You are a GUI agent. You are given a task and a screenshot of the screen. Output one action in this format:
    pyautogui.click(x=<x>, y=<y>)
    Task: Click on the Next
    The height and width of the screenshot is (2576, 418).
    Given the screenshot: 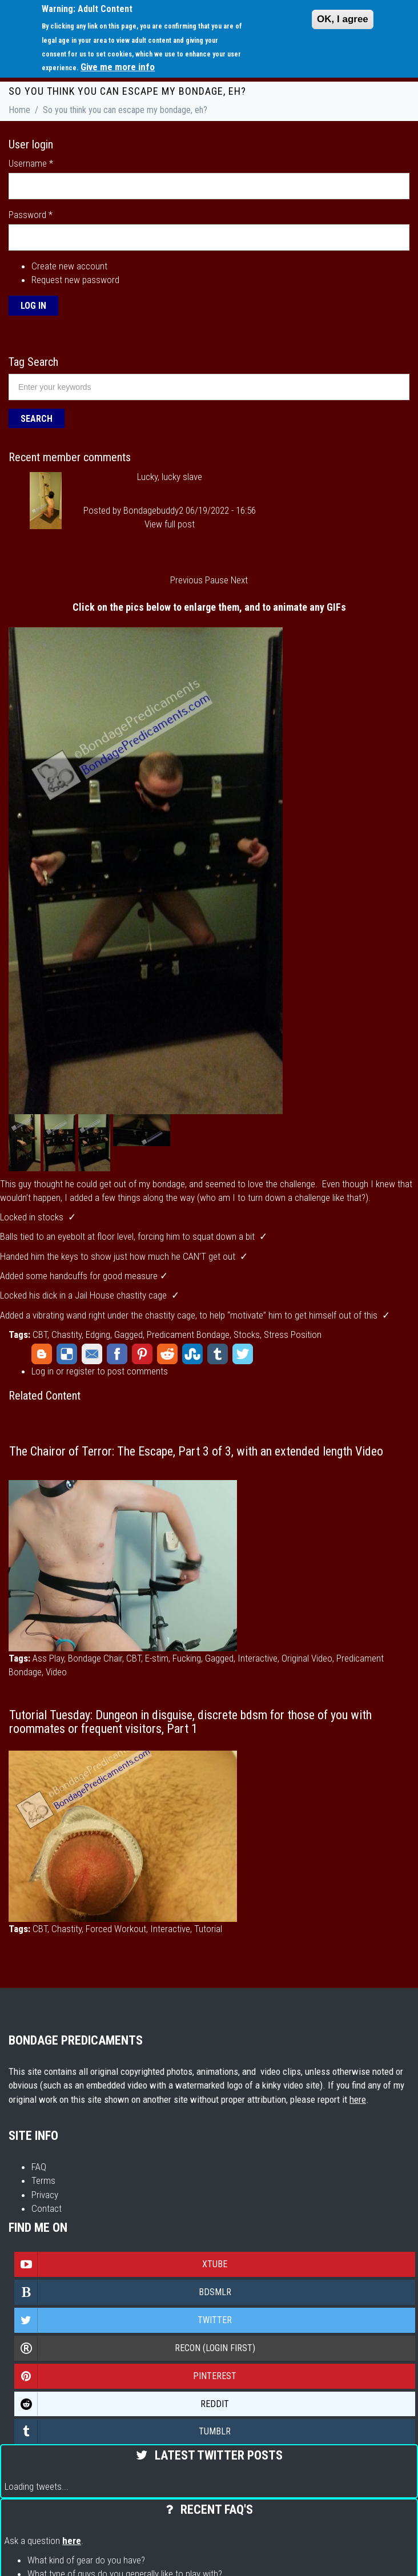 What is the action you would take?
    pyautogui.click(x=239, y=580)
    